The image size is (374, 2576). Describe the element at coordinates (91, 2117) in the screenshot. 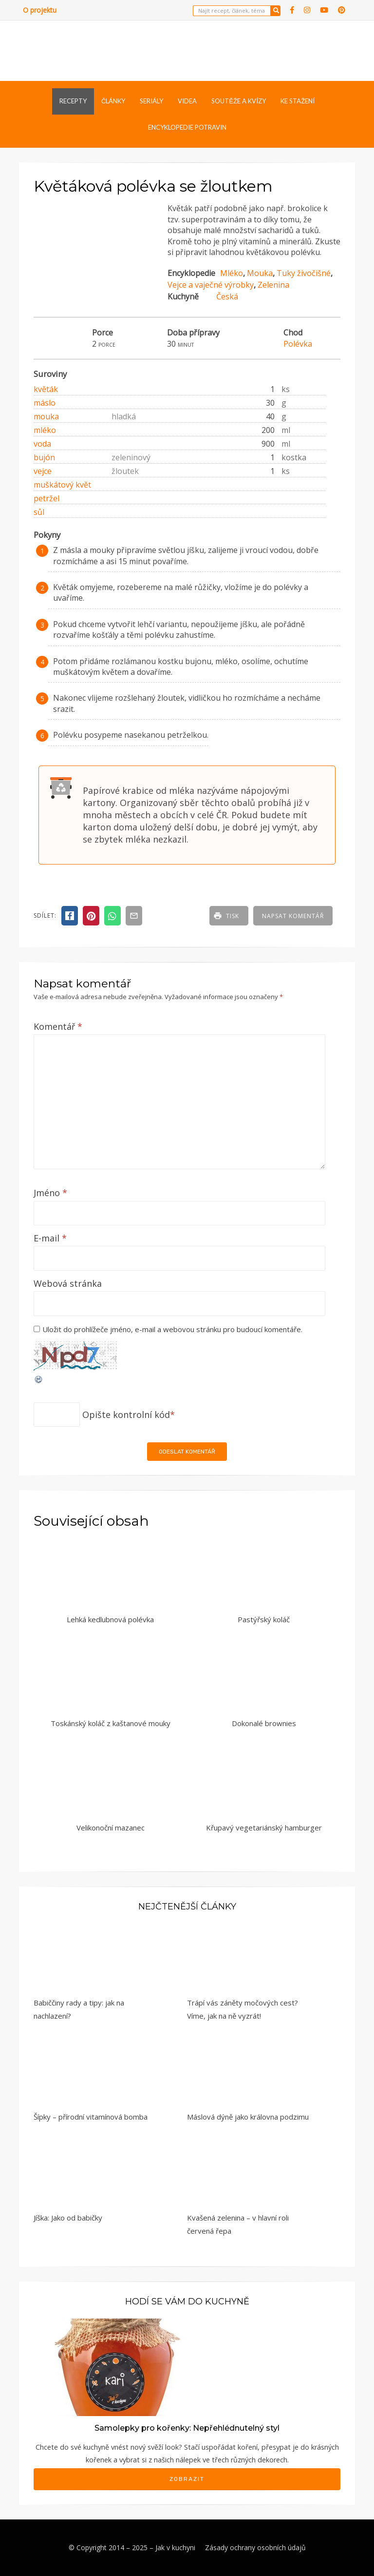

I see `Šípky – přírodní vitamínová bomba` at that location.